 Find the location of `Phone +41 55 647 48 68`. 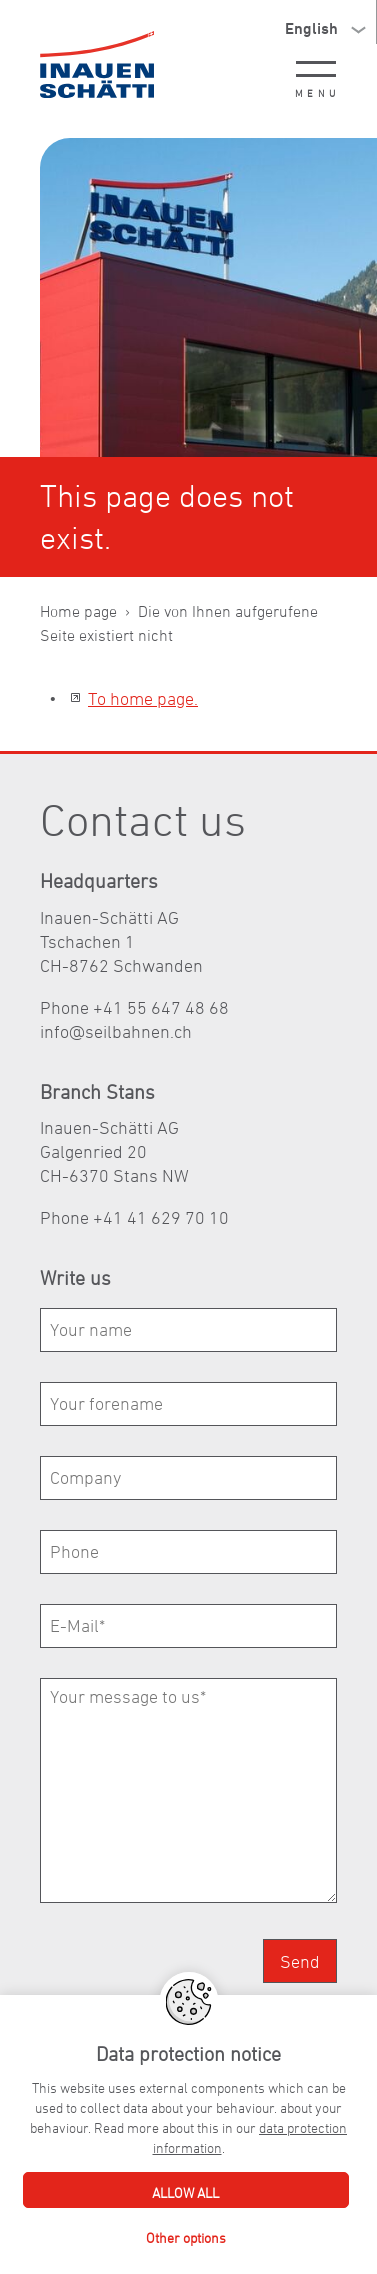

Phone +41 55 647 48 68 is located at coordinates (134, 1007).